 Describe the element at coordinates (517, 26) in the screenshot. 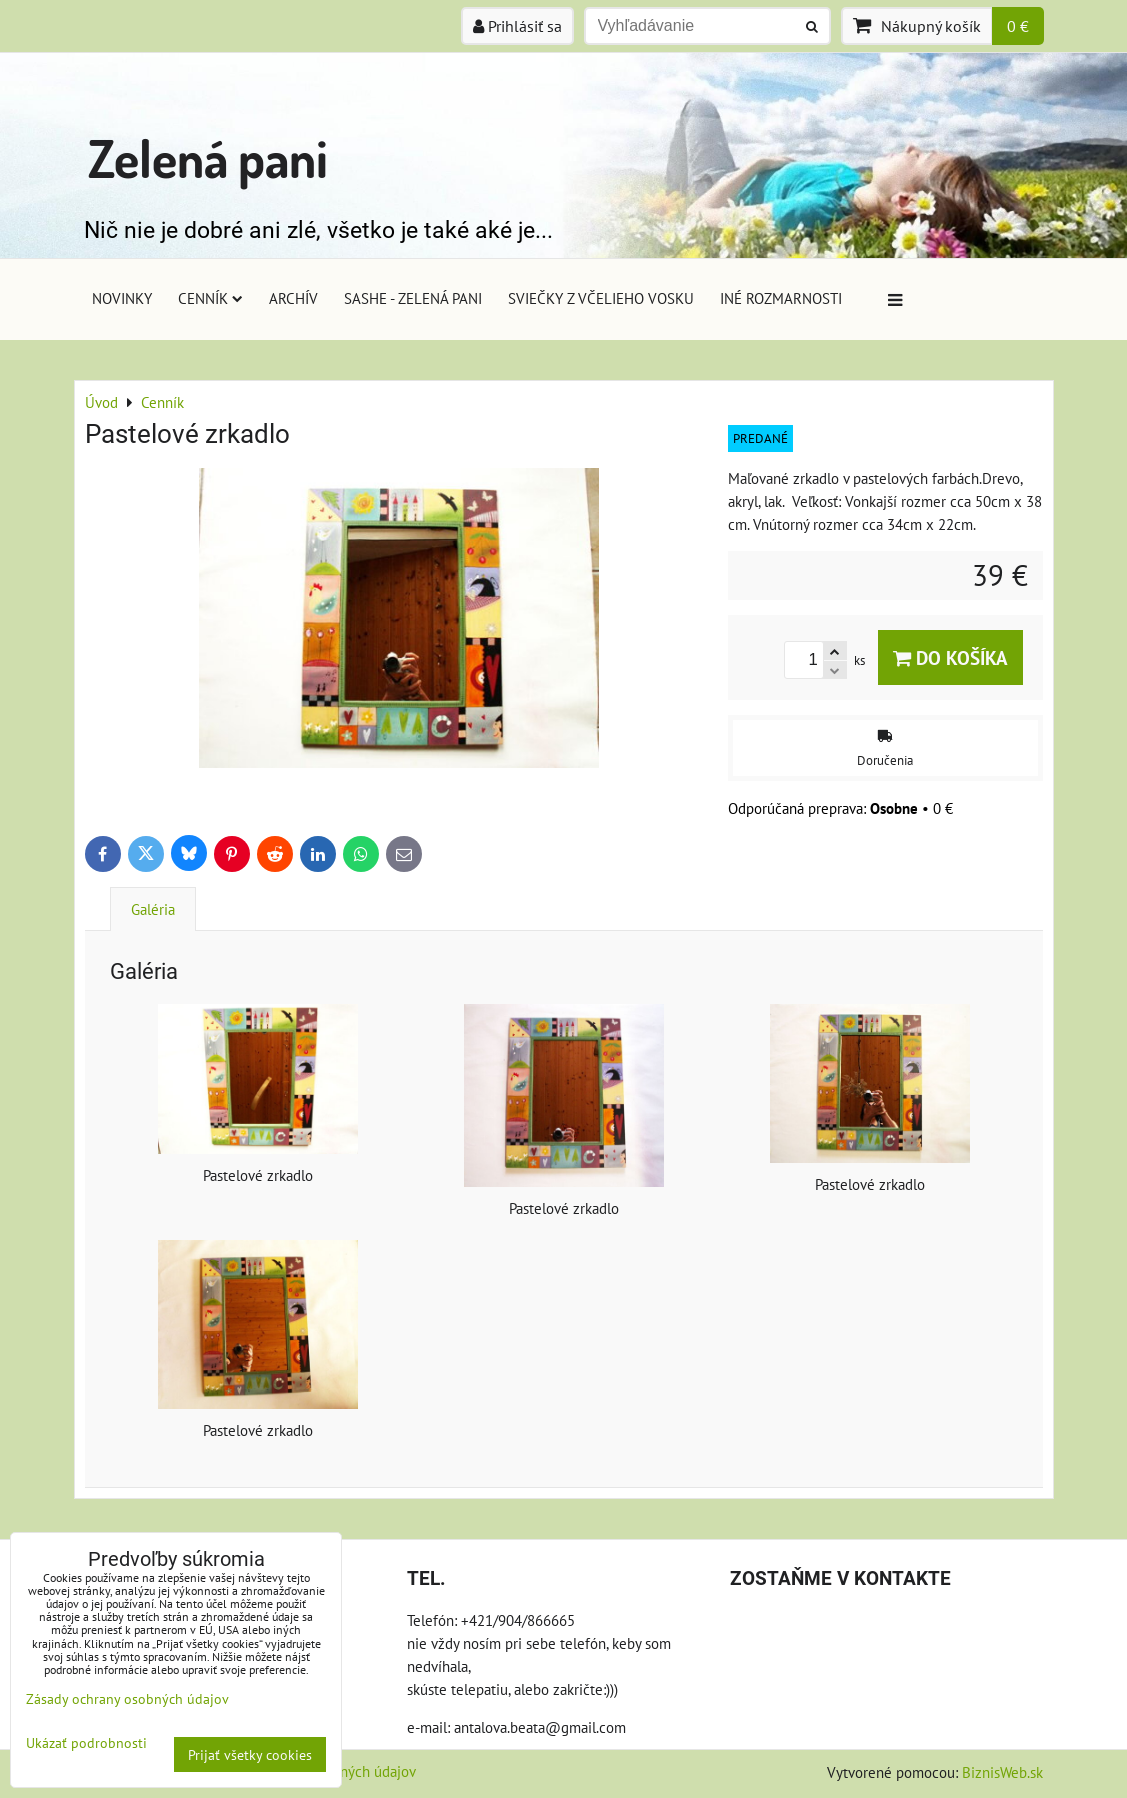

I see `Prihlásiť sa` at that location.